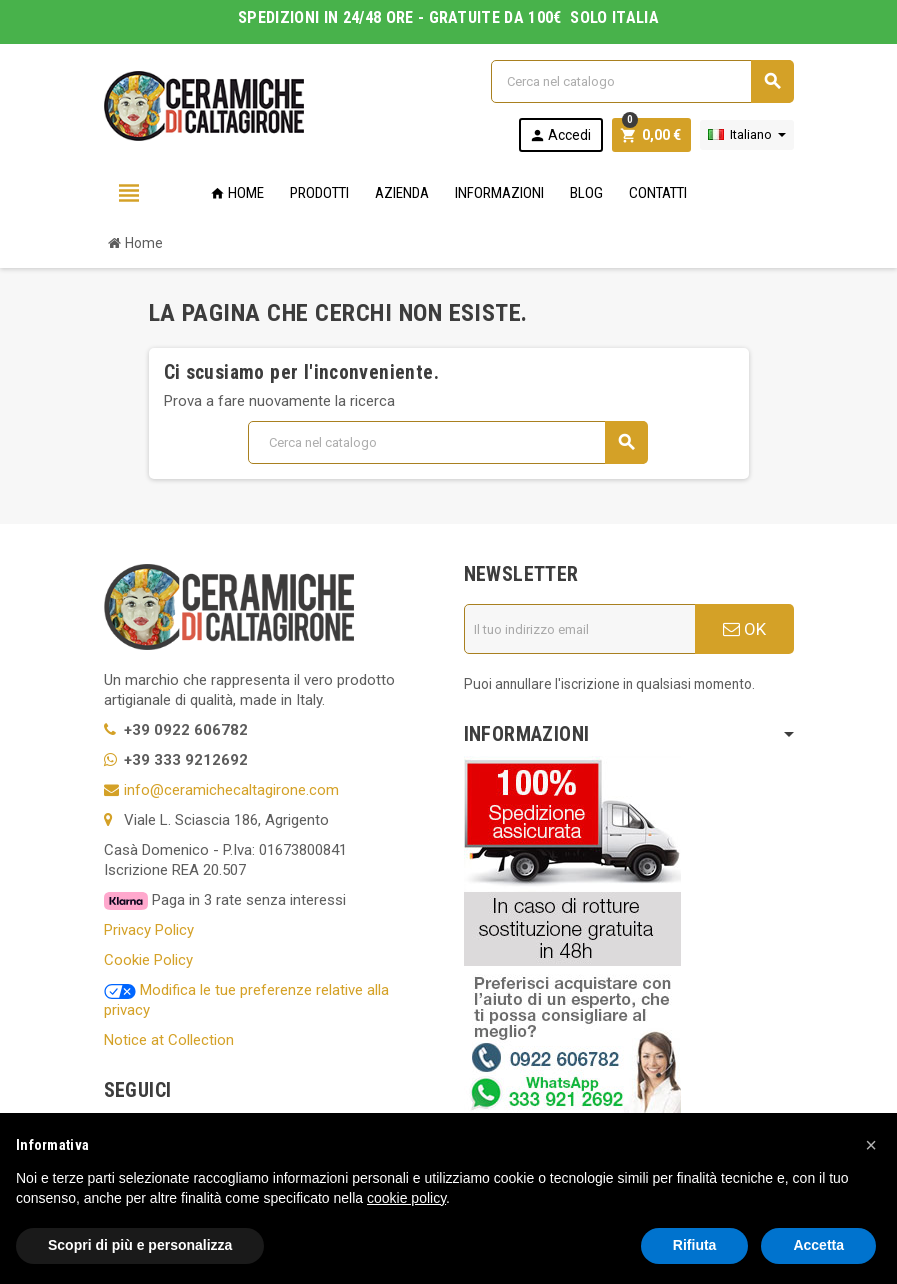  What do you see at coordinates (818, 1245) in the screenshot?
I see `Accetta [button]` at bounding box center [818, 1245].